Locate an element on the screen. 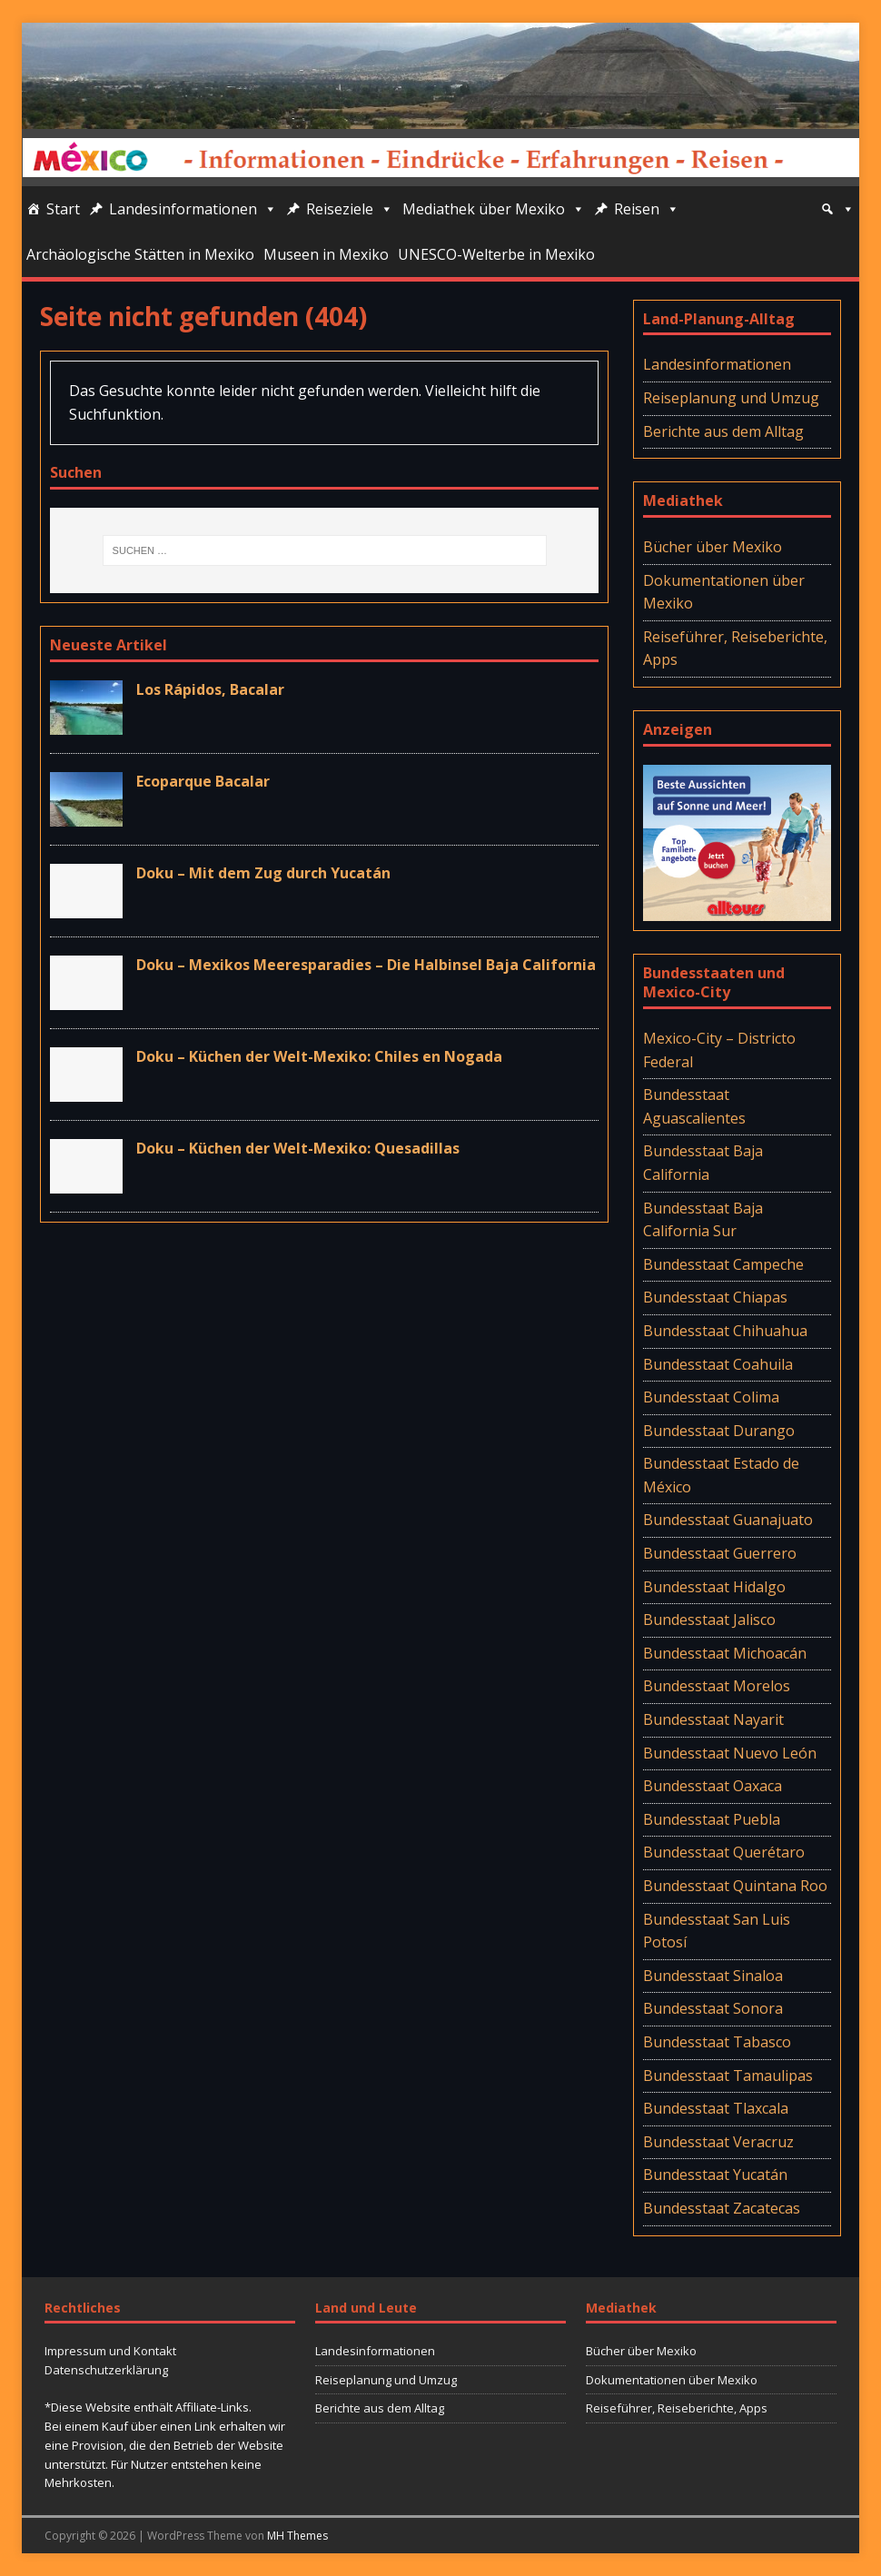  Bundesstaat Yucatán is located at coordinates (715, 2175).